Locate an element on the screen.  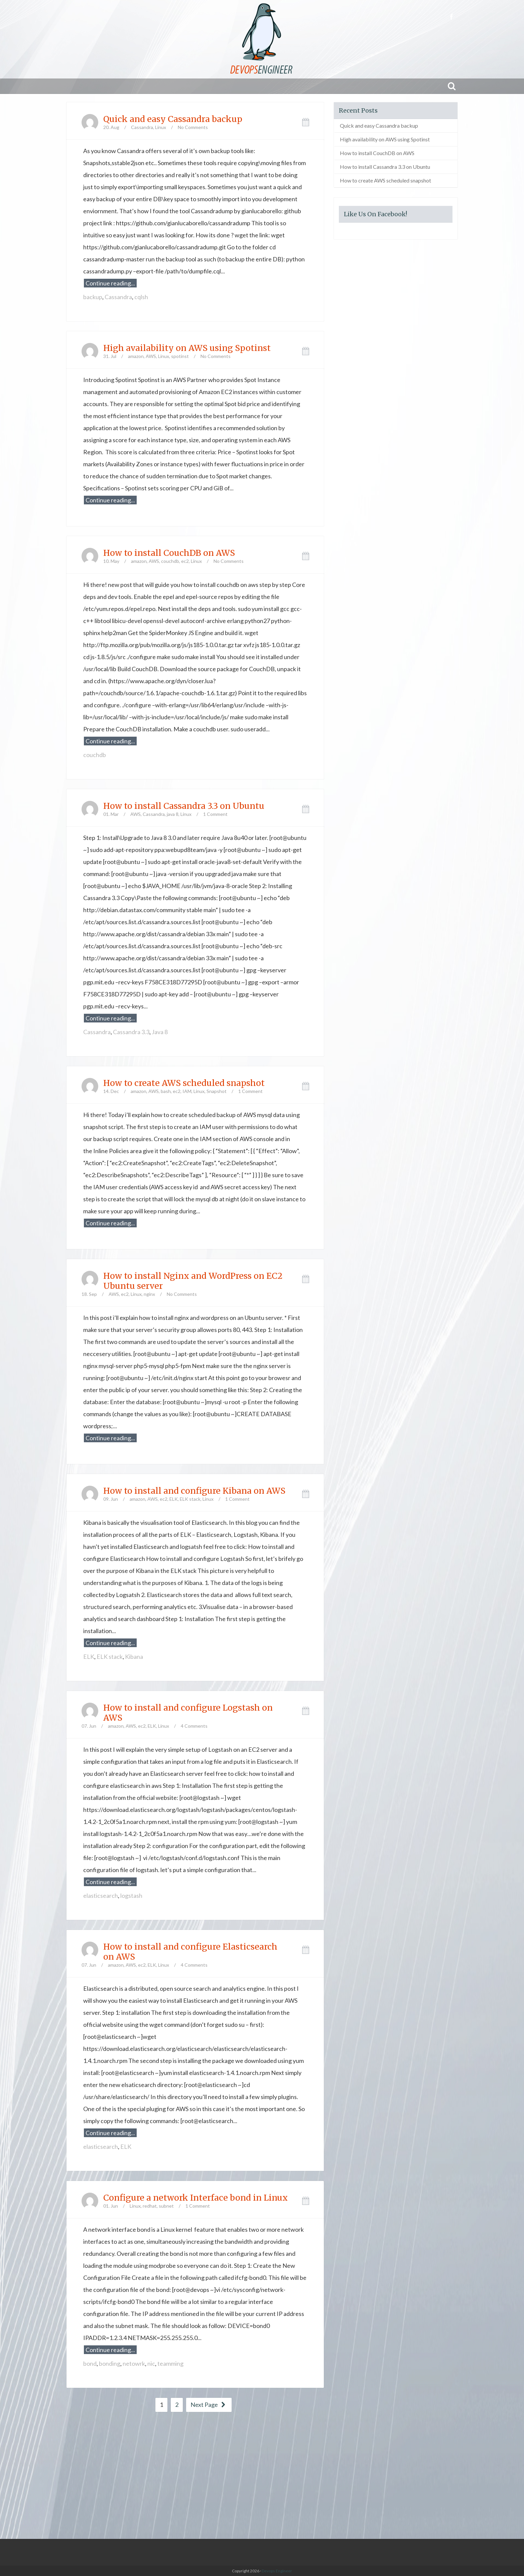
redhat is located at coordinates (150, 2206).